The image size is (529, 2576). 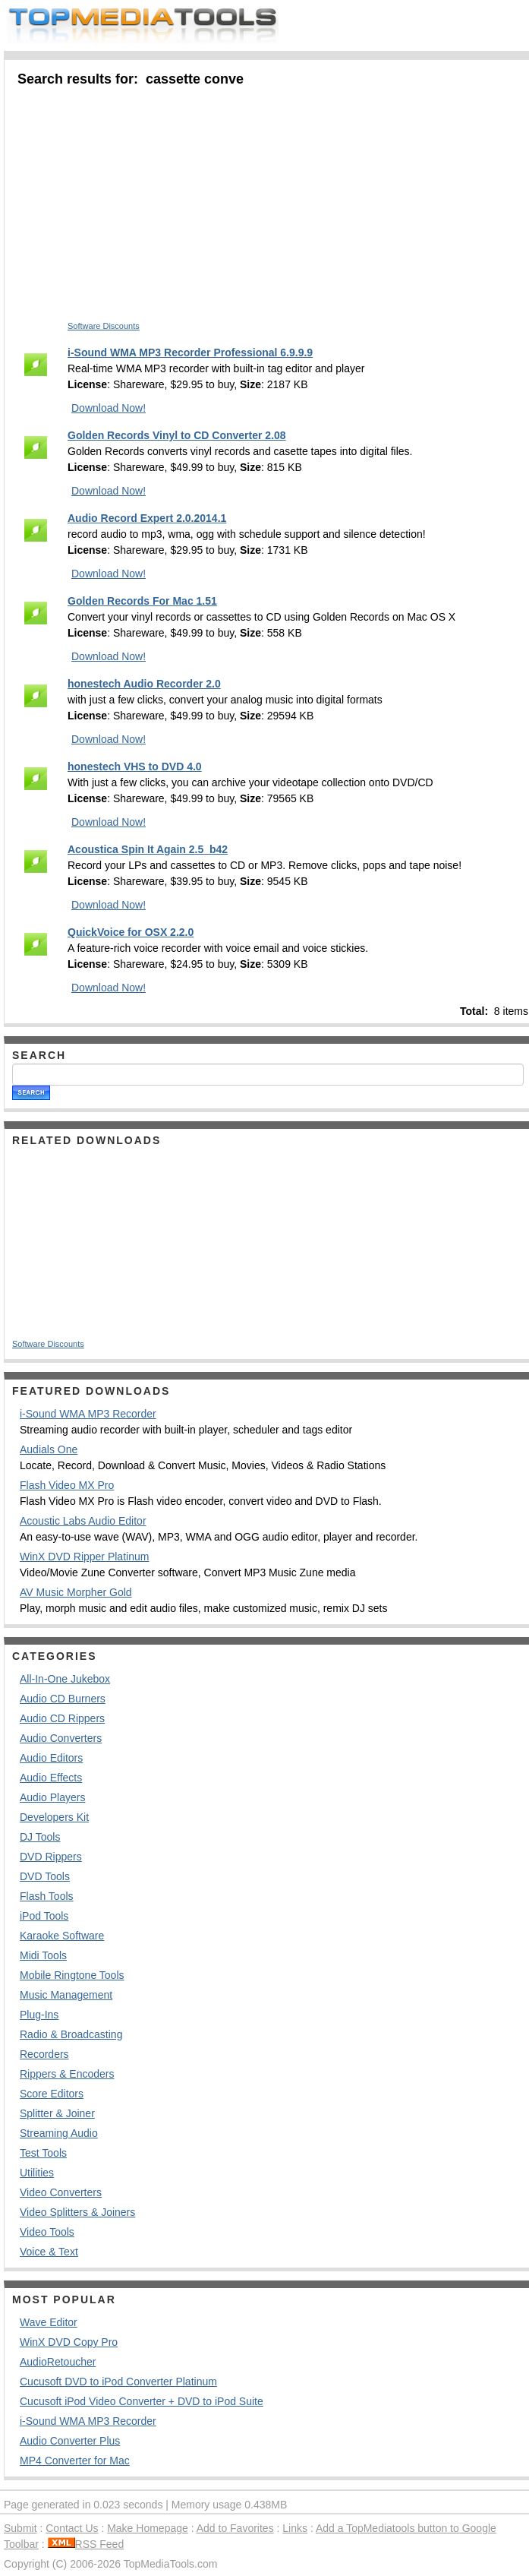 I want to click on Links, so click(x=294, y=2528).